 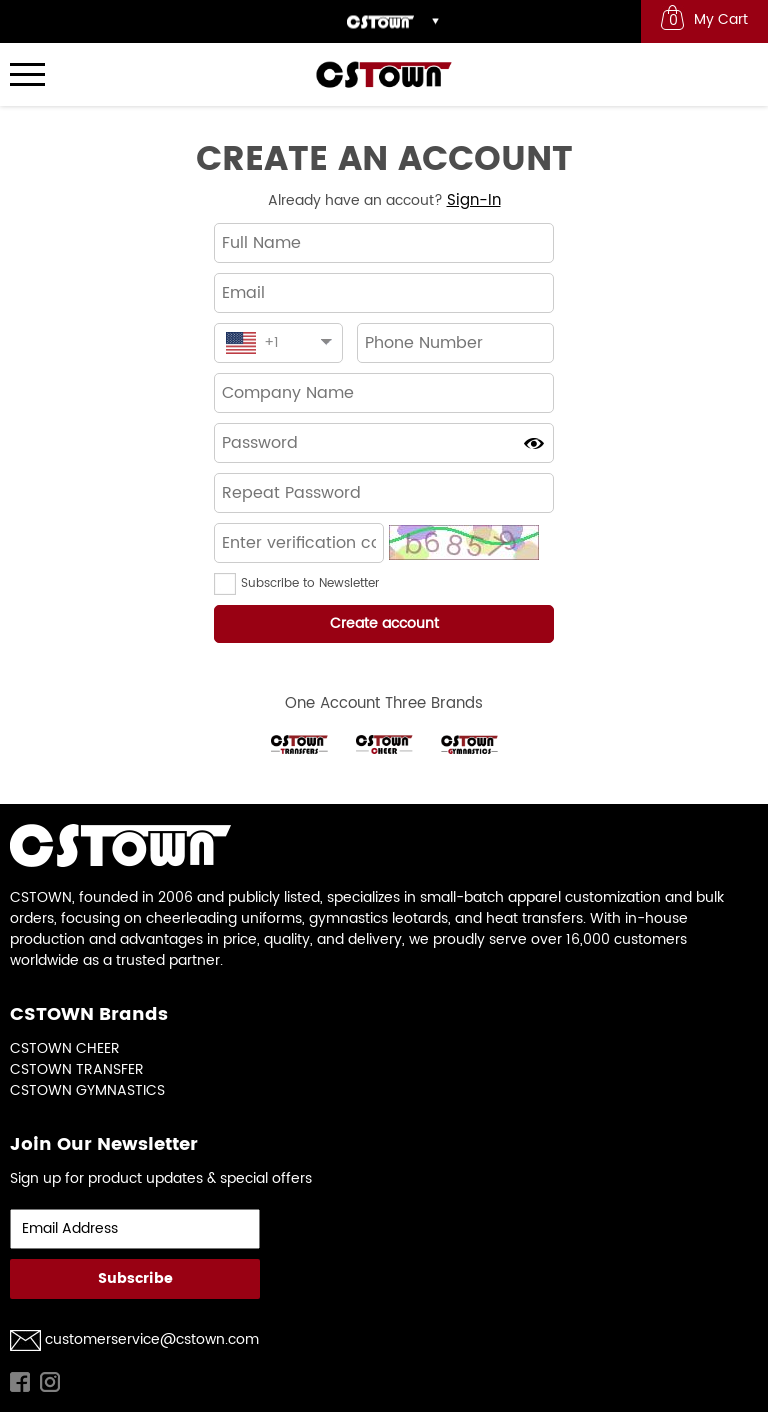 What do you see at coordinates (77, 1069) in the screenshot?
I see `CSTOWN TRANSFER` at bounding box center [77, 1069].